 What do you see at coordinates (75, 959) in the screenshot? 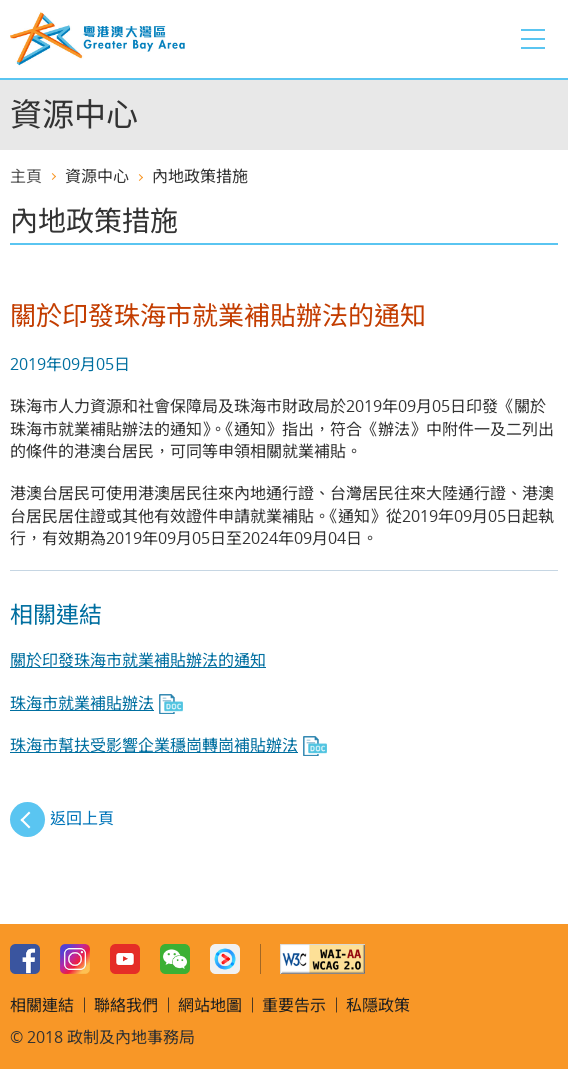
I see `Instagram` at bounding box center [75, 959].